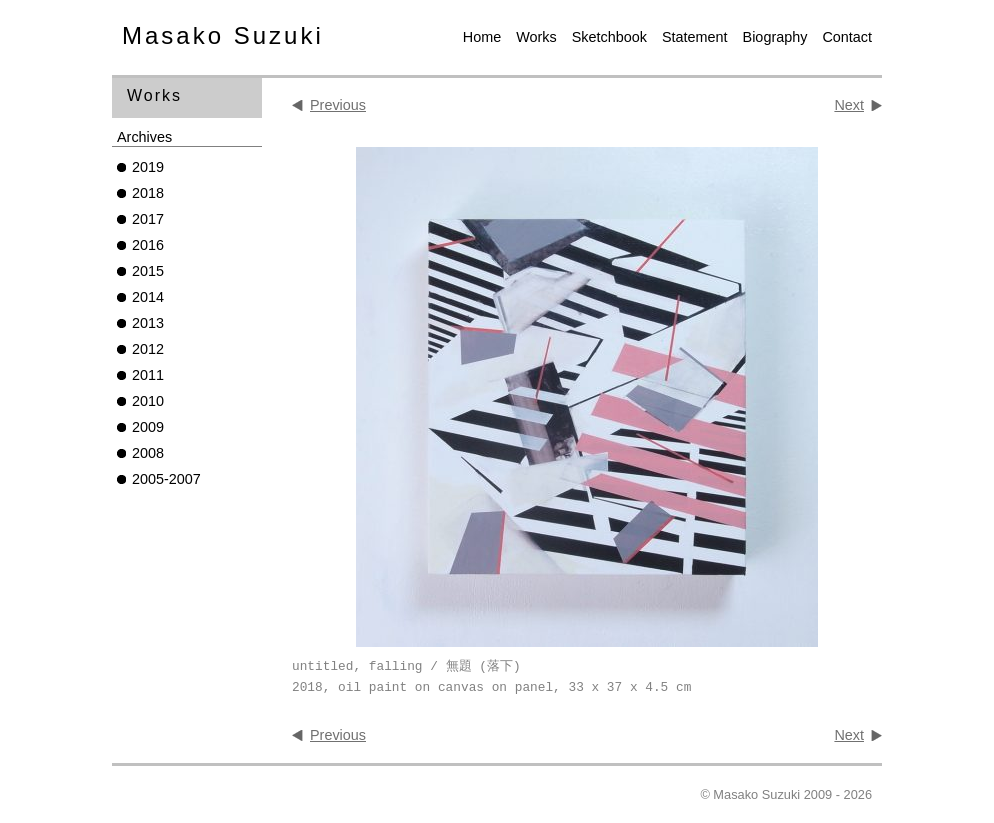 This screenshot has width=994, height=823. Describe the element at coordinates (148, 219) in the screenshot. I see `2017` at that location.